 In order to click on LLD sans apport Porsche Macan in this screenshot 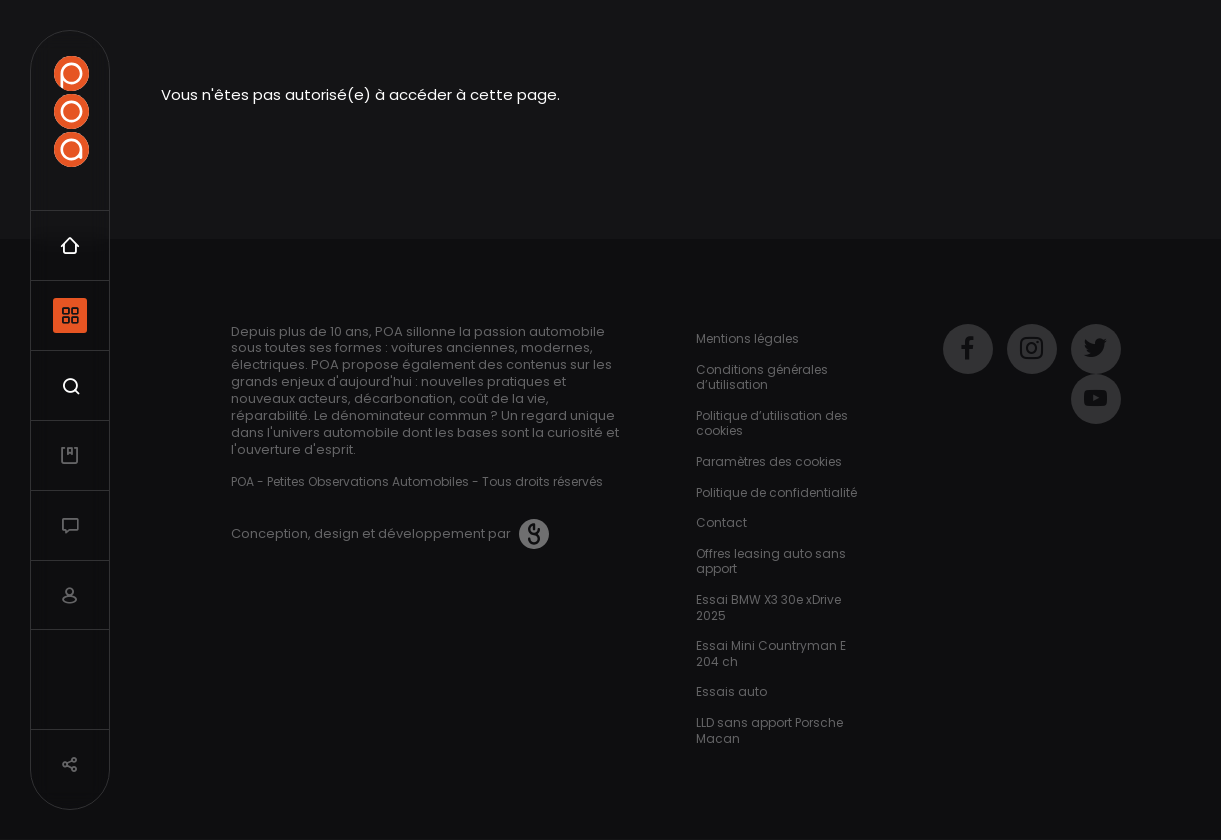, I will do `click(769, 730)`.